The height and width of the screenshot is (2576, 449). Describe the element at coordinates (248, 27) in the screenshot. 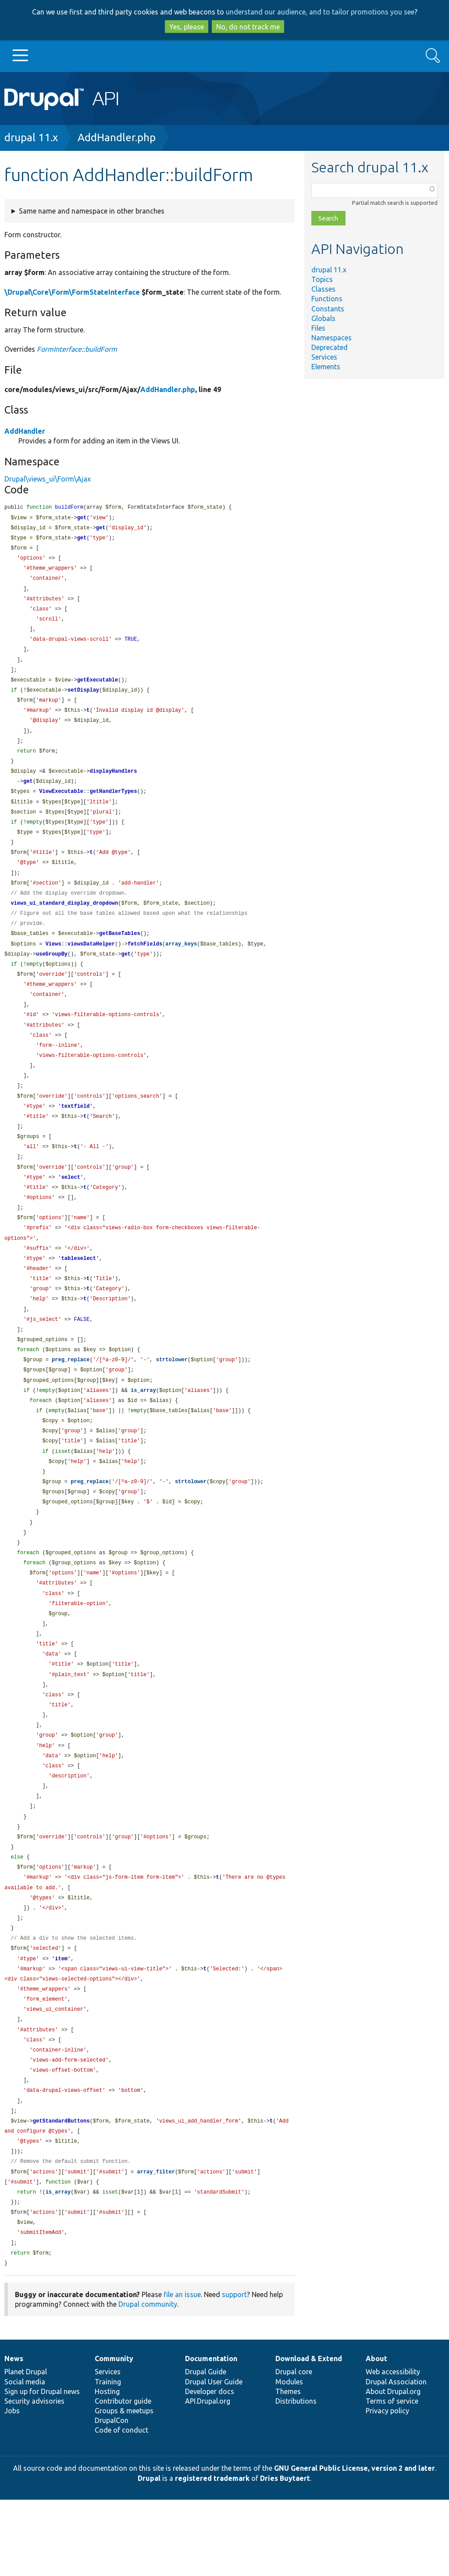

I see `No, do not track me` at that location.